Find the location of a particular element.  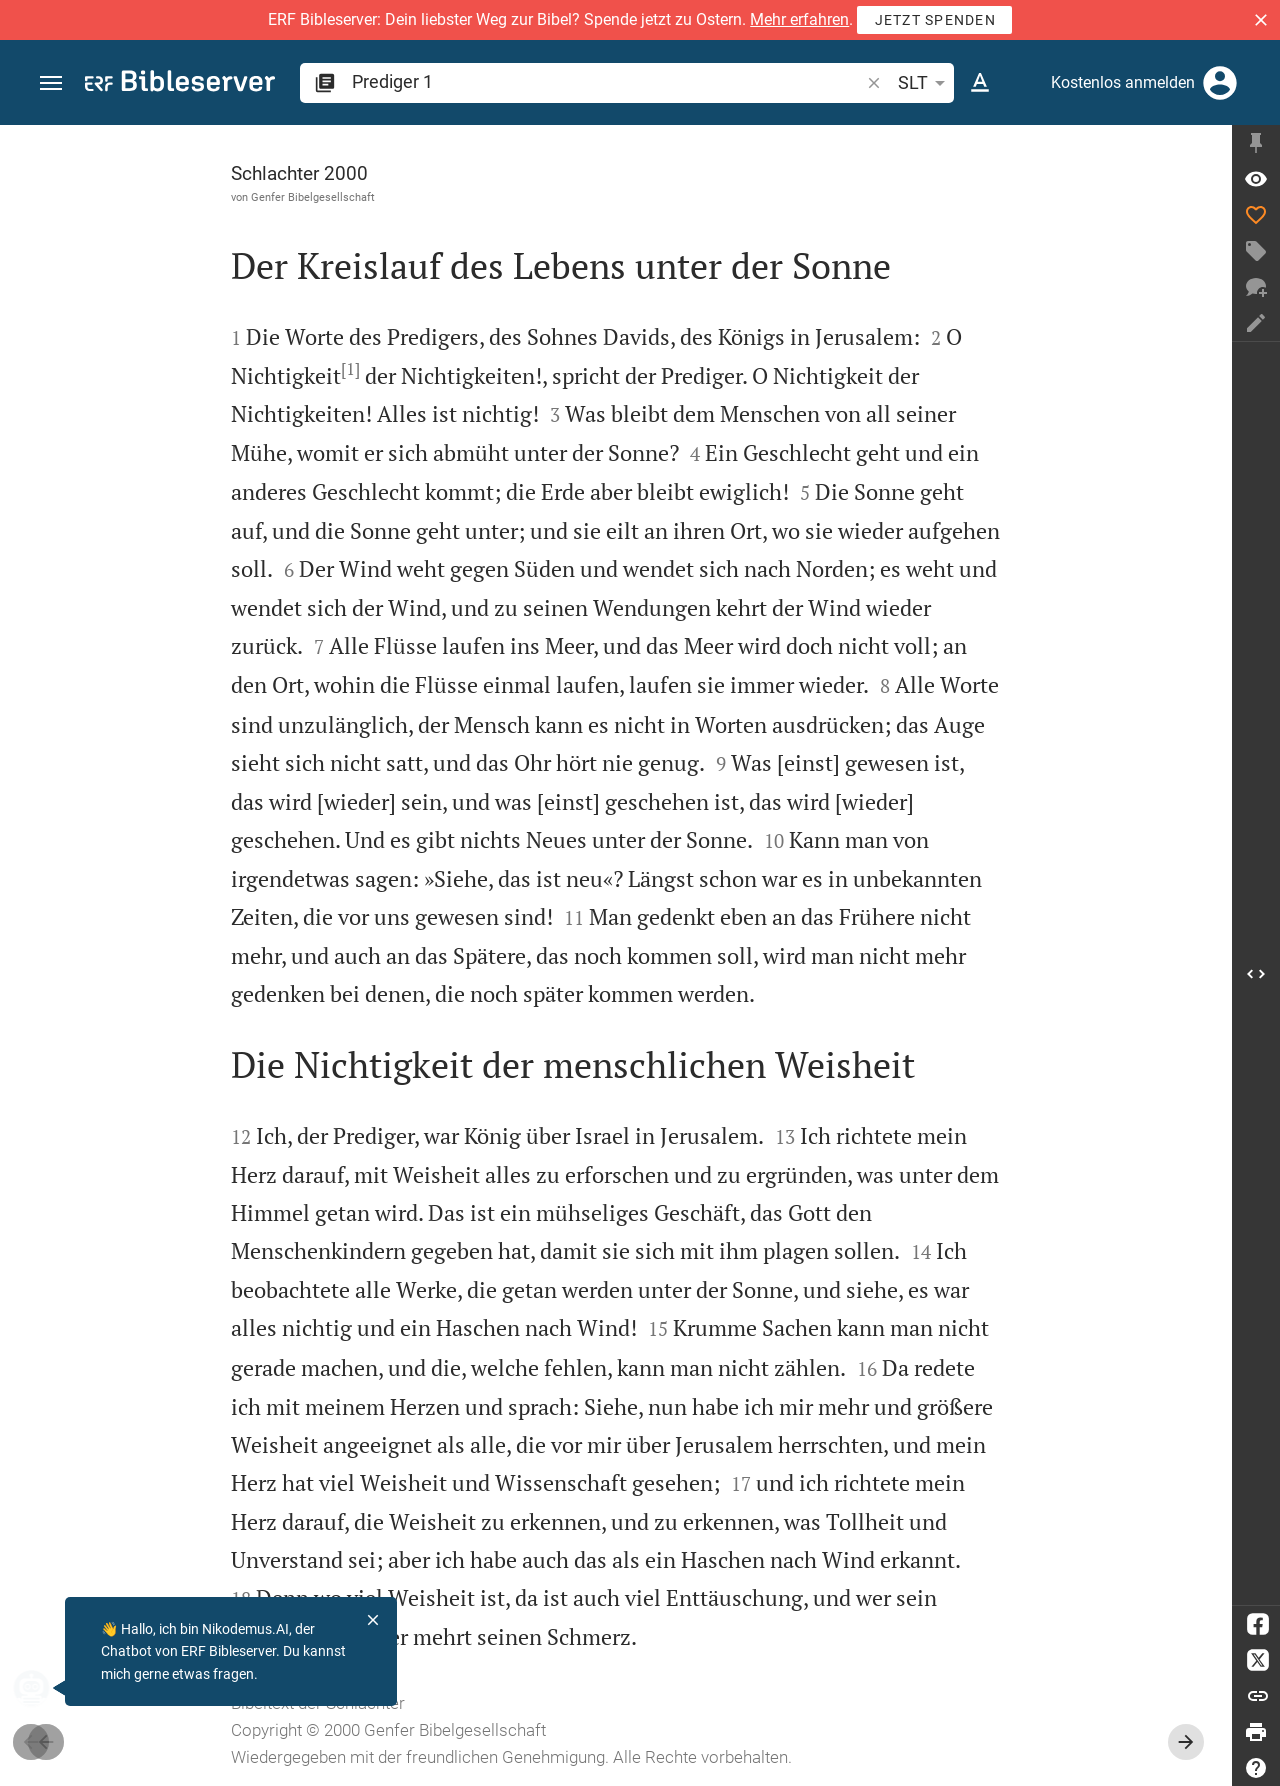

[Texteinstellungen] is located at coordinates (980, 83).